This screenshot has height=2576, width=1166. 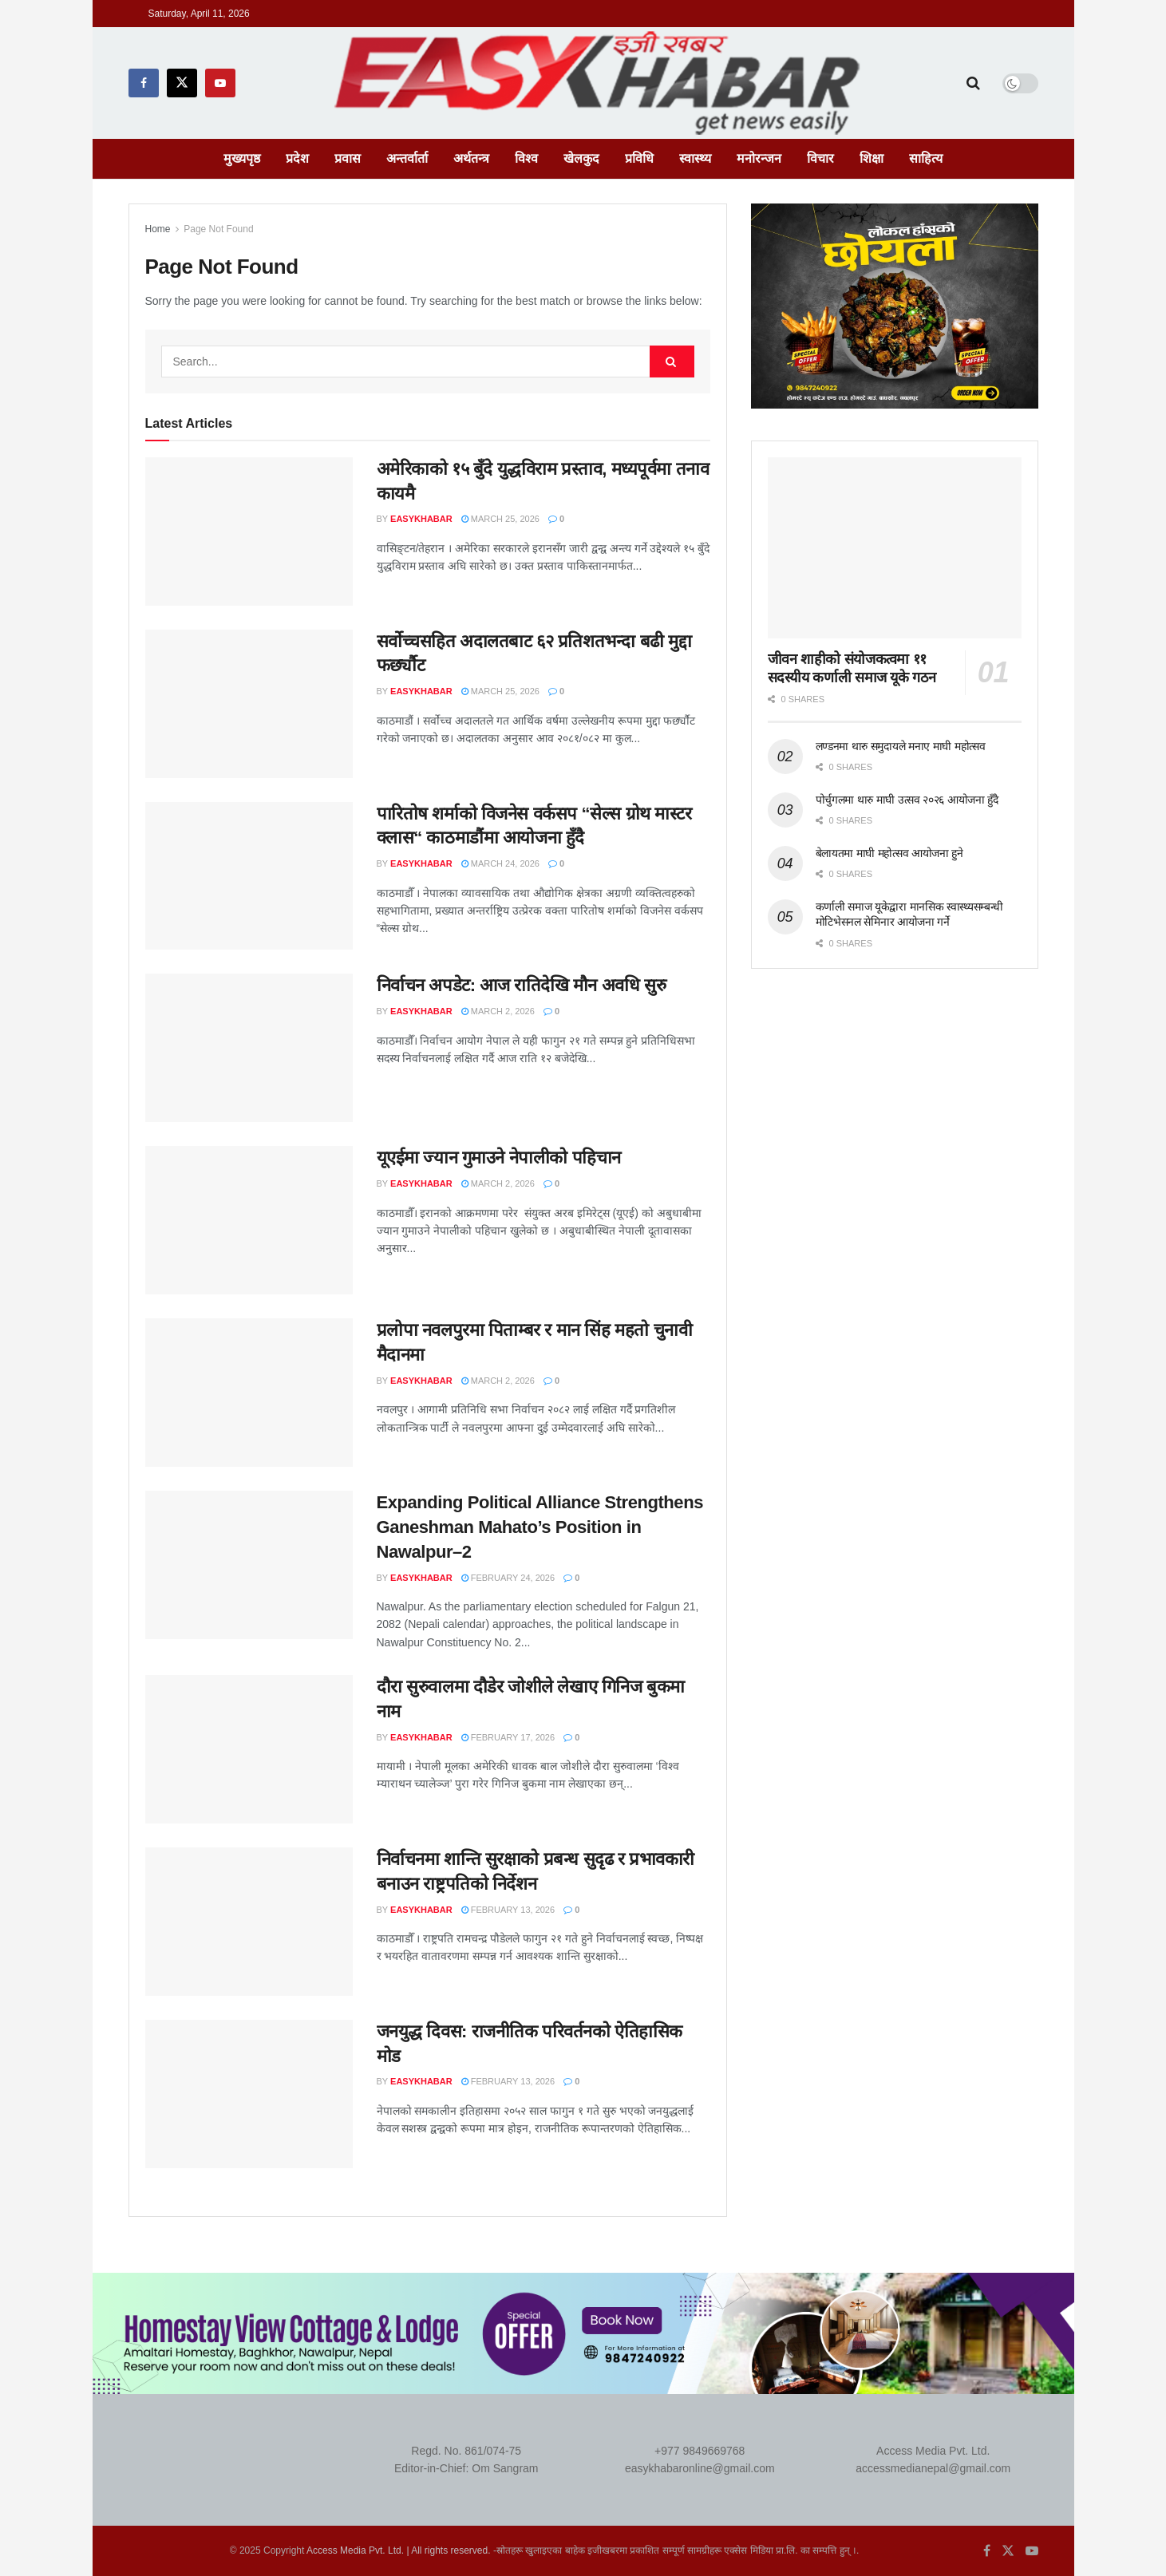 I want to click on [Read article: प्रलोपा नवलपुरमा पिताम्बर र मान सिंह महतो चुनावी मैदानमा], so click(x=249, y=1392).